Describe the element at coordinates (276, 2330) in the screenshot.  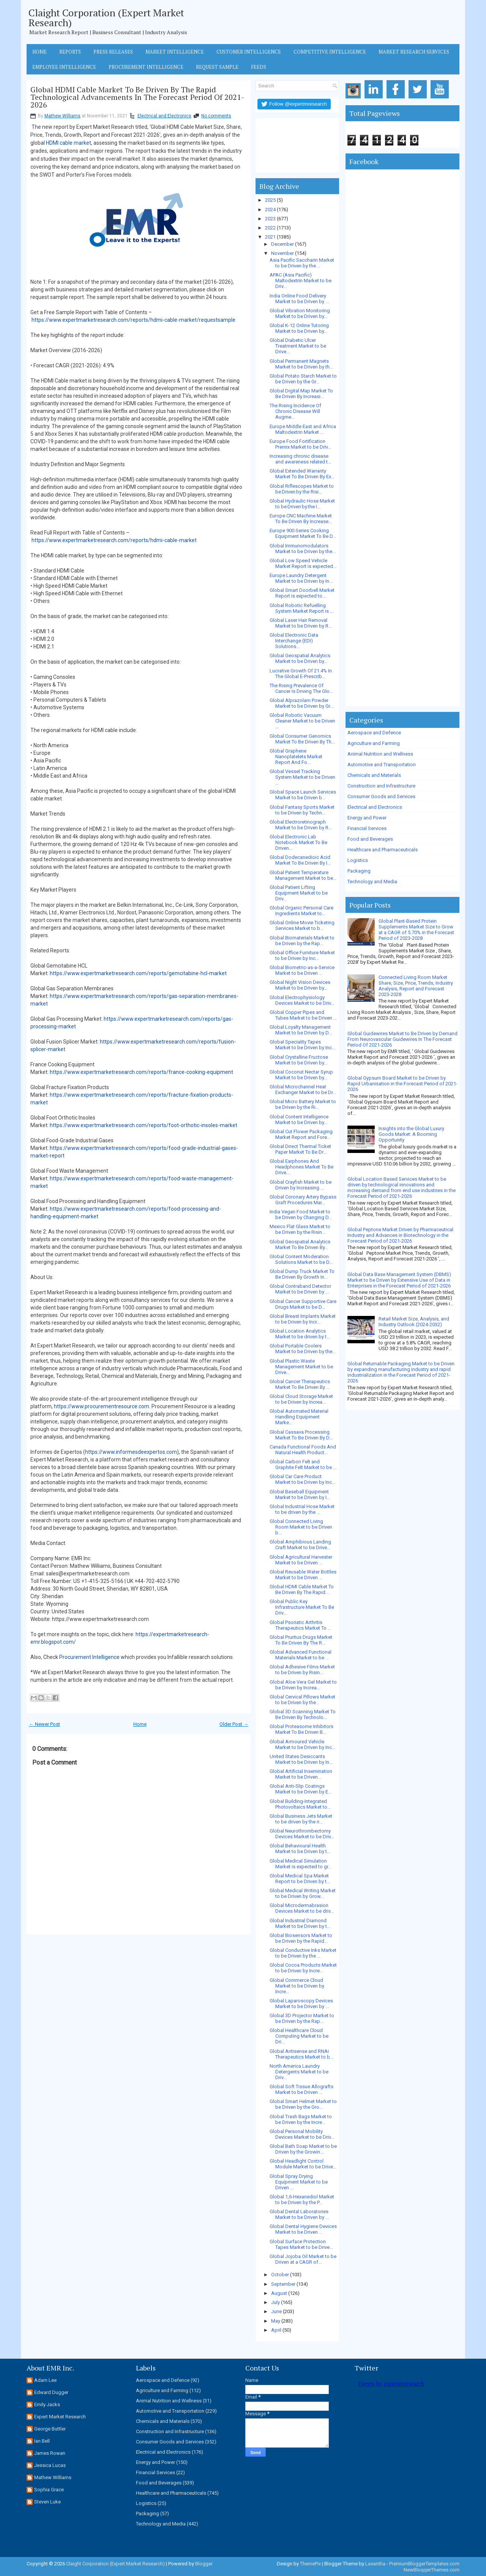
I see `April` at that location.